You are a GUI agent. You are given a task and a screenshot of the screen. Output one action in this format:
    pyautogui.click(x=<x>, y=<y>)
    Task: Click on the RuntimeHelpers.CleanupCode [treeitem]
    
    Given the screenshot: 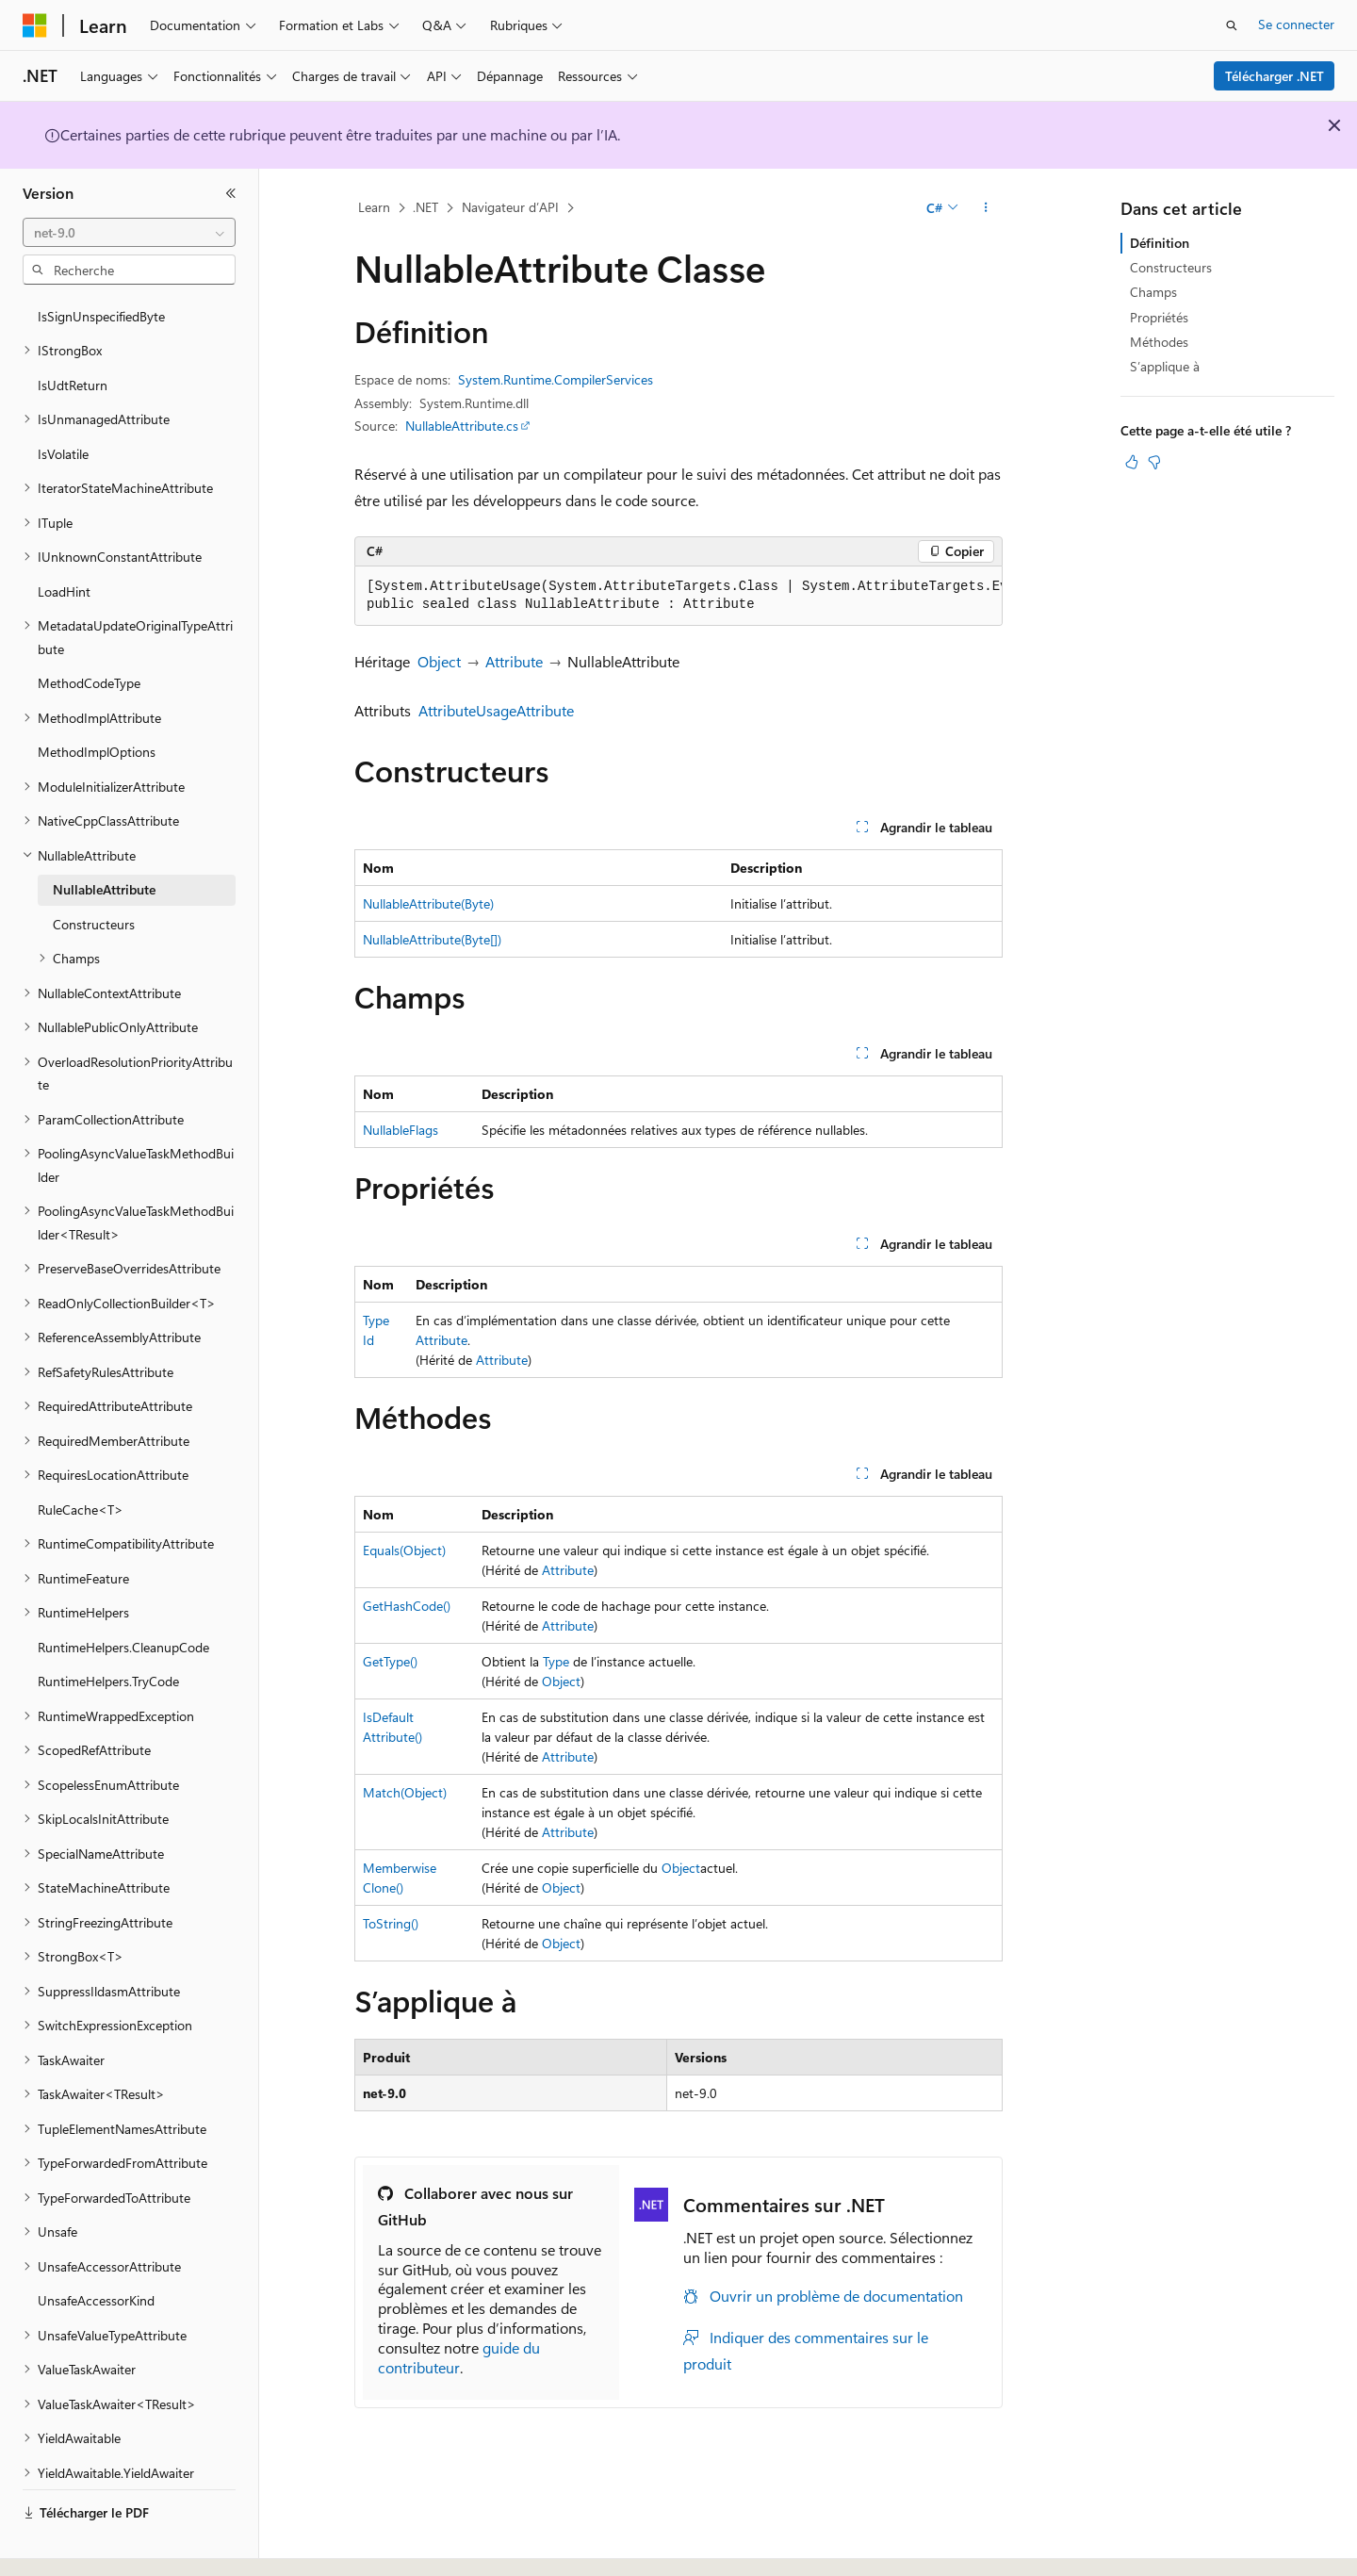 What is the action you would take?
    pyautogui.click(x=123, y=1595)
    